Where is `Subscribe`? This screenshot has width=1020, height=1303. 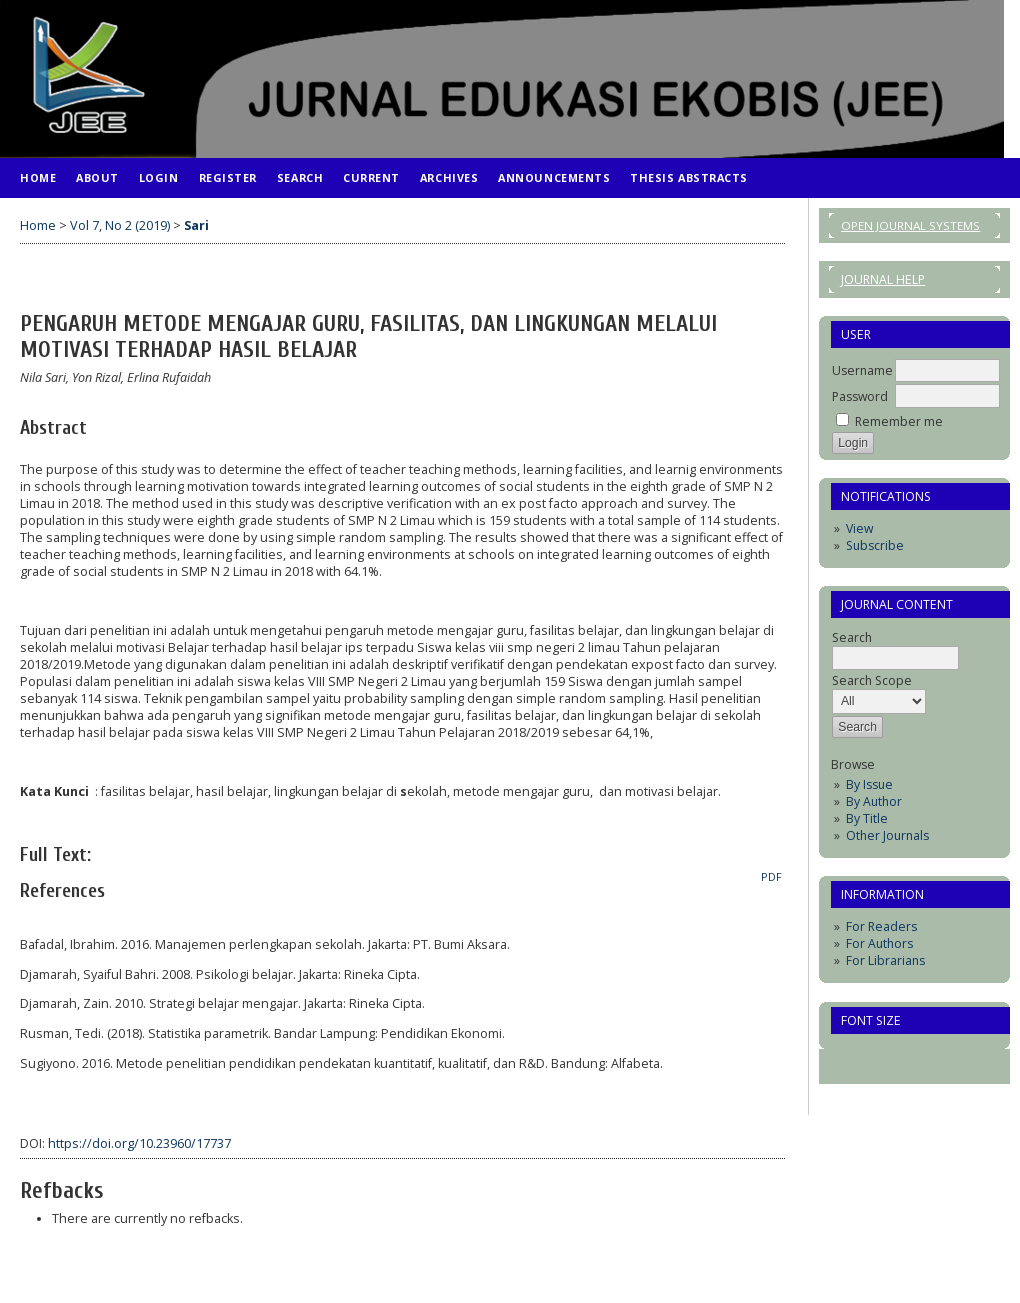 Subscribe is located at coordinates (875, 545).